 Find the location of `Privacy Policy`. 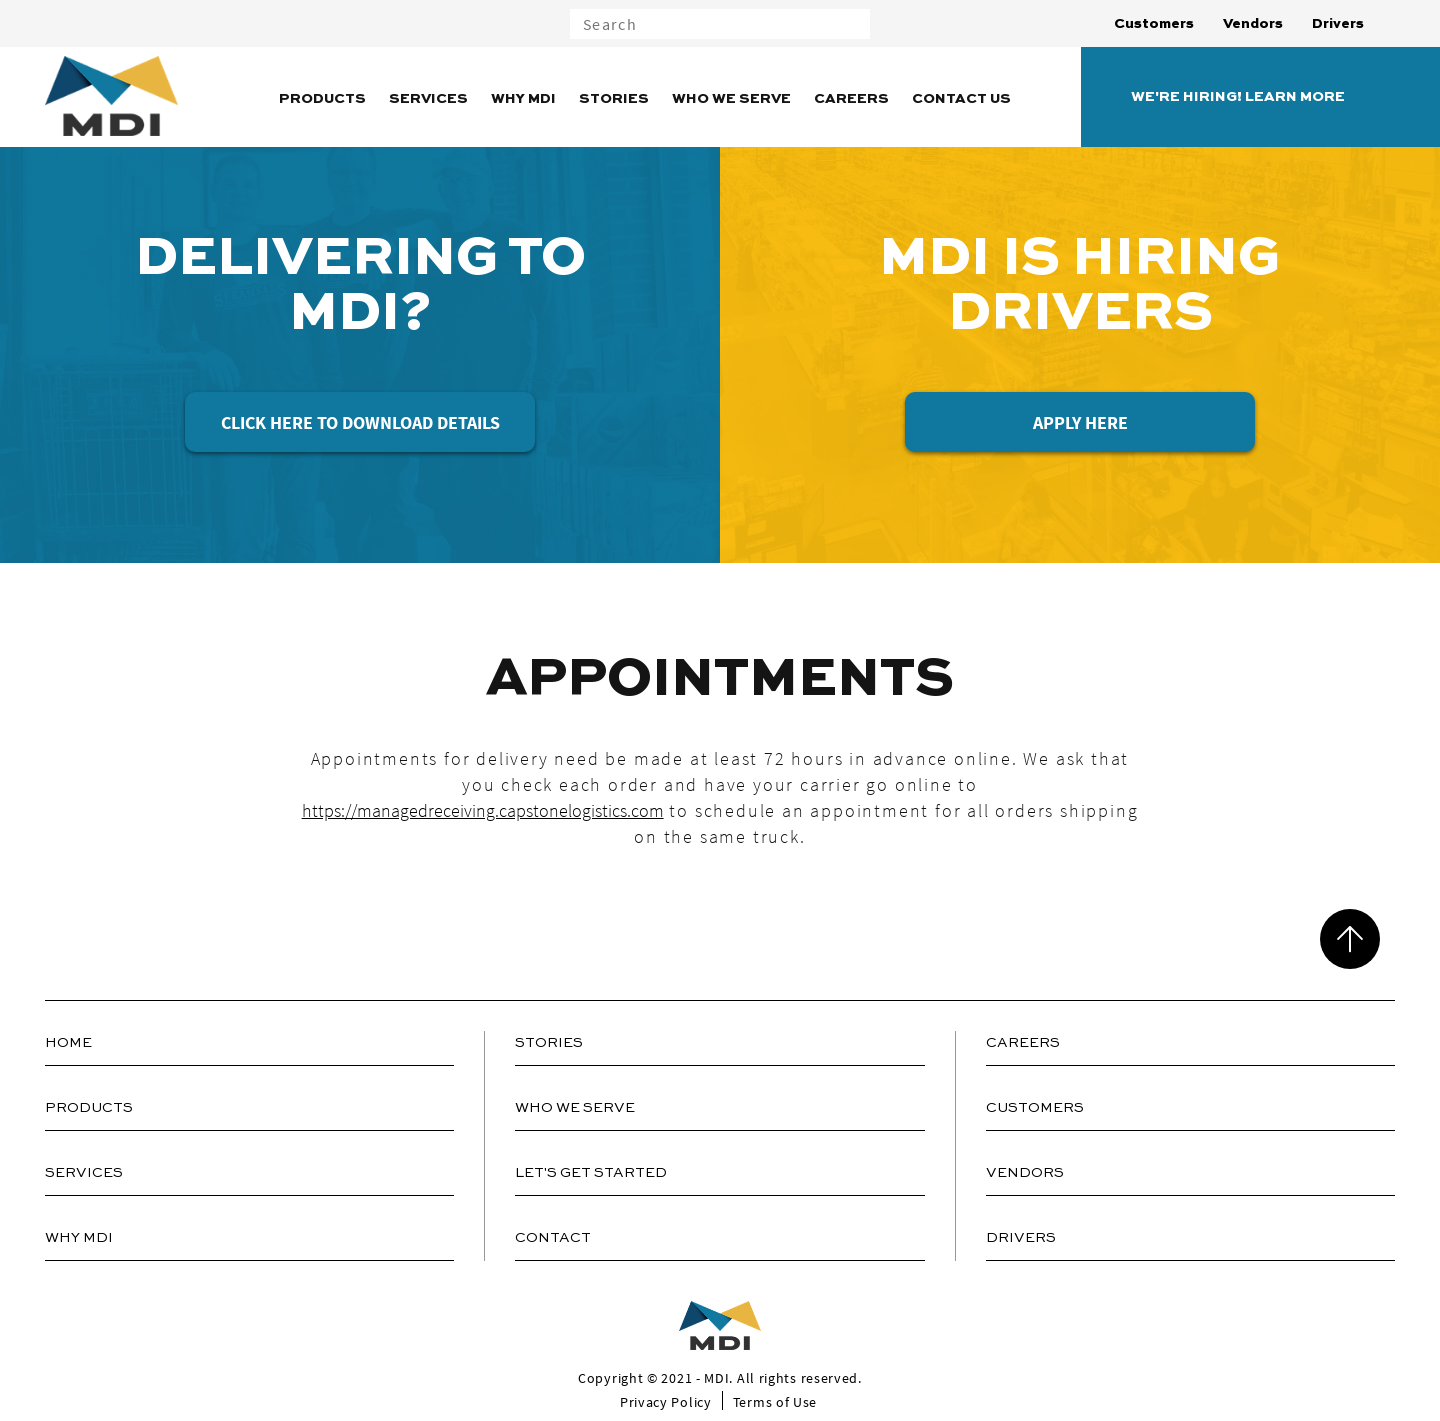

Privacy Policy is located at coordinates (666, 1402).